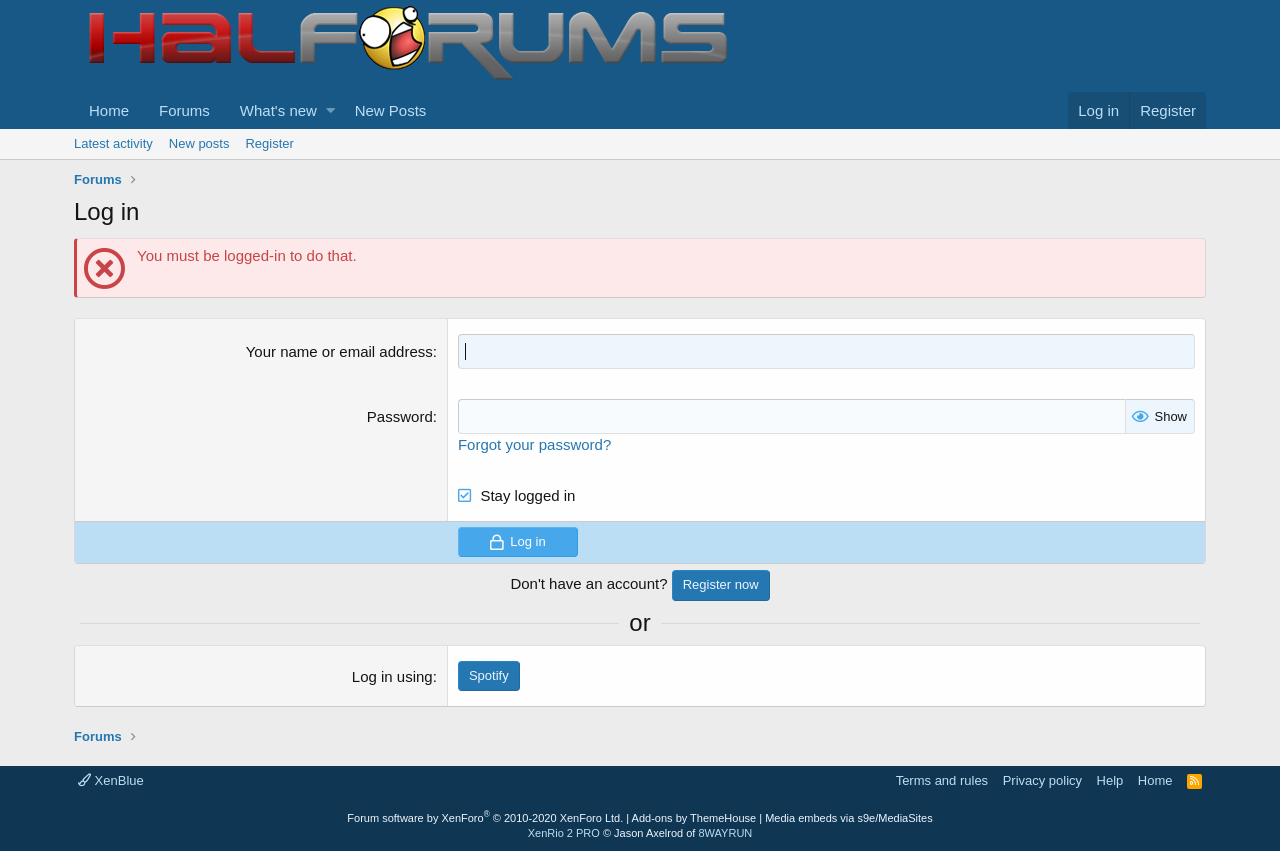  I want to click on New posts, so click(199, 143).